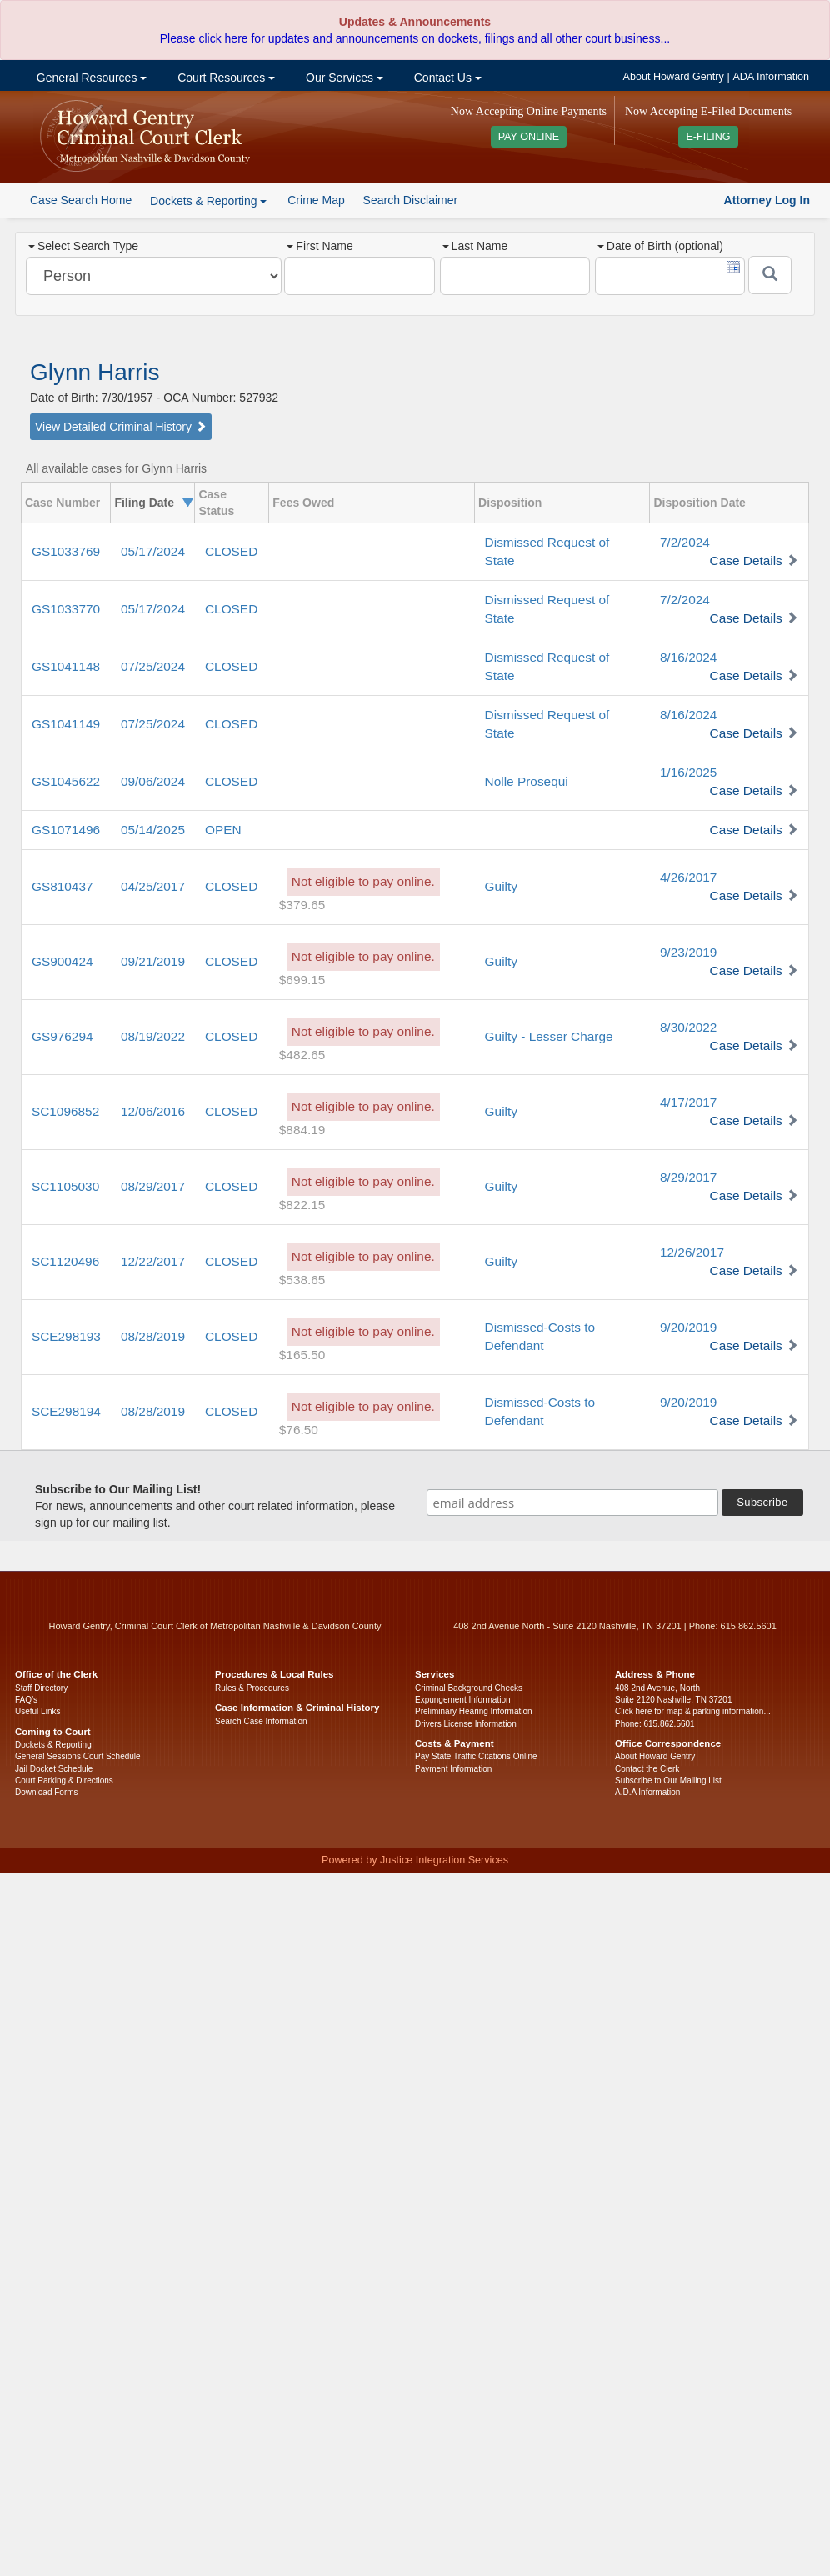 This screenshot has height=2576, width=830. What do you see at coordinates (688, 1027) in the screenshot?
I see `8/30/2022` at bounding box center [688, 1027].